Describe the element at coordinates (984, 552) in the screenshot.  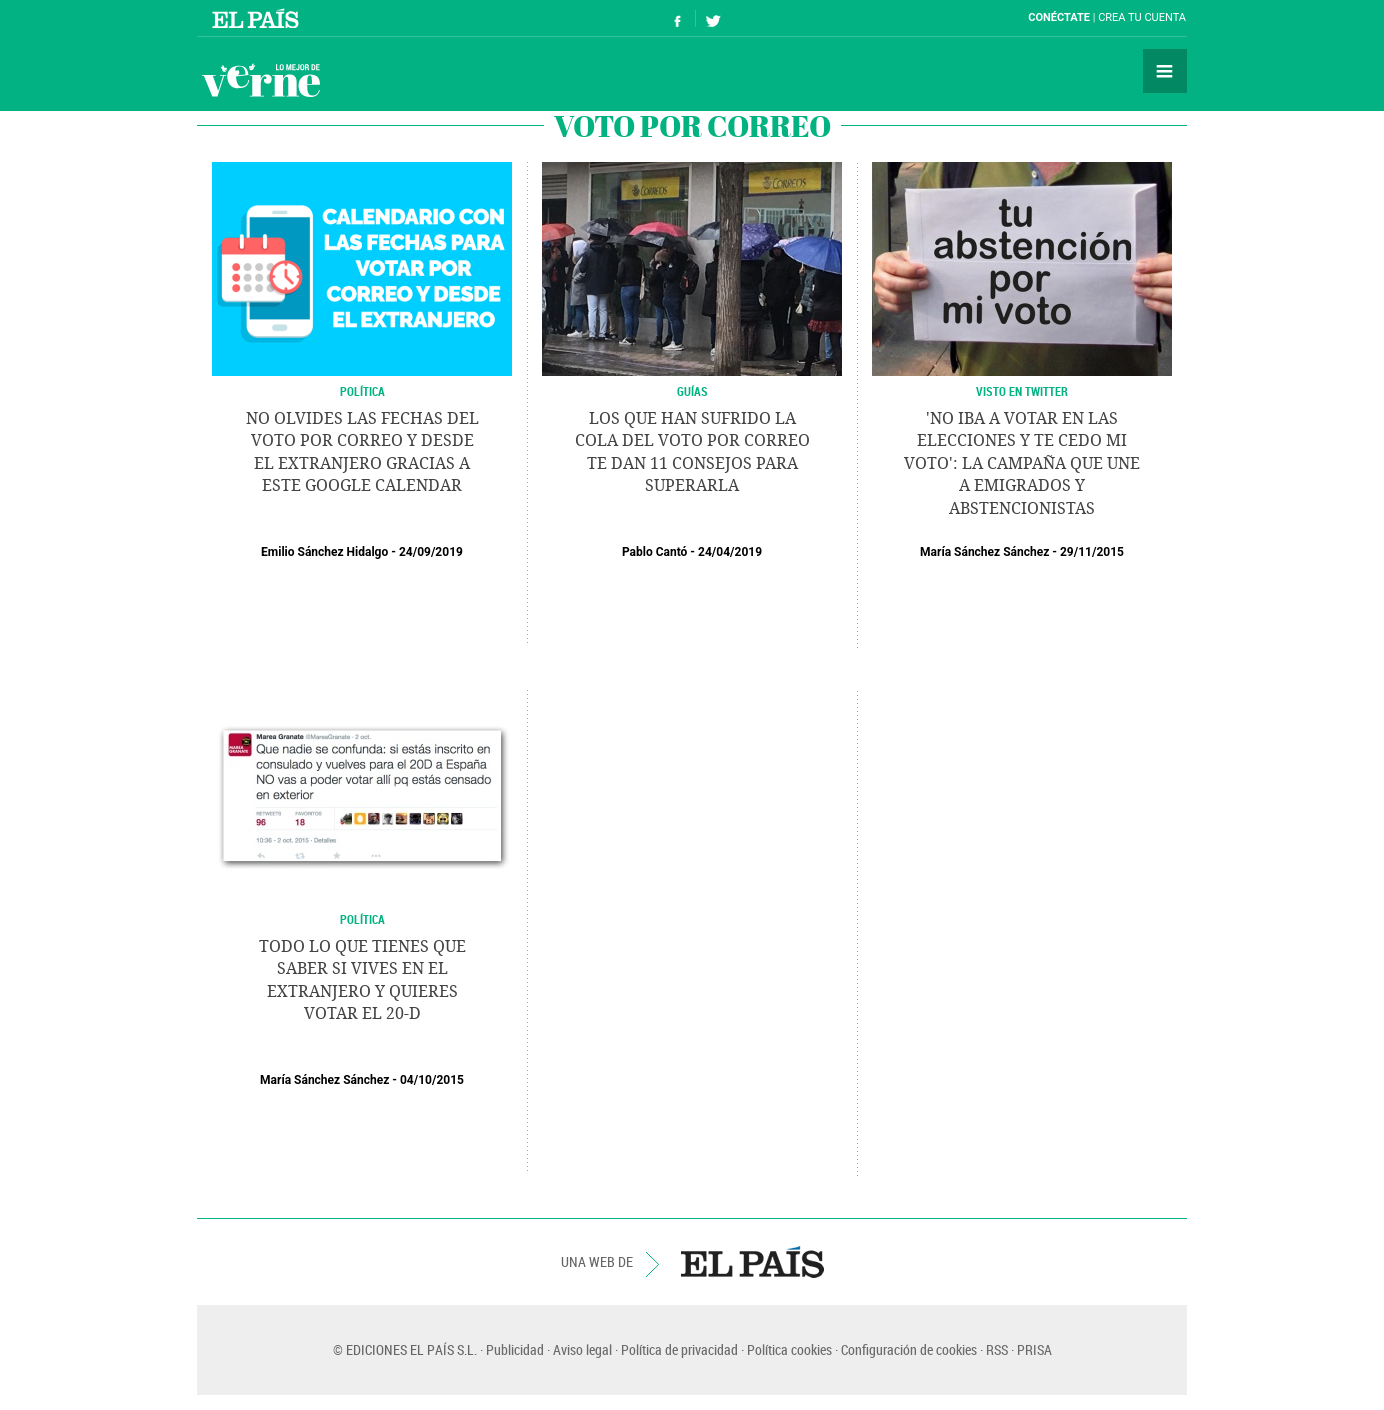
I see `María Sánchez Sánchez` at that location.